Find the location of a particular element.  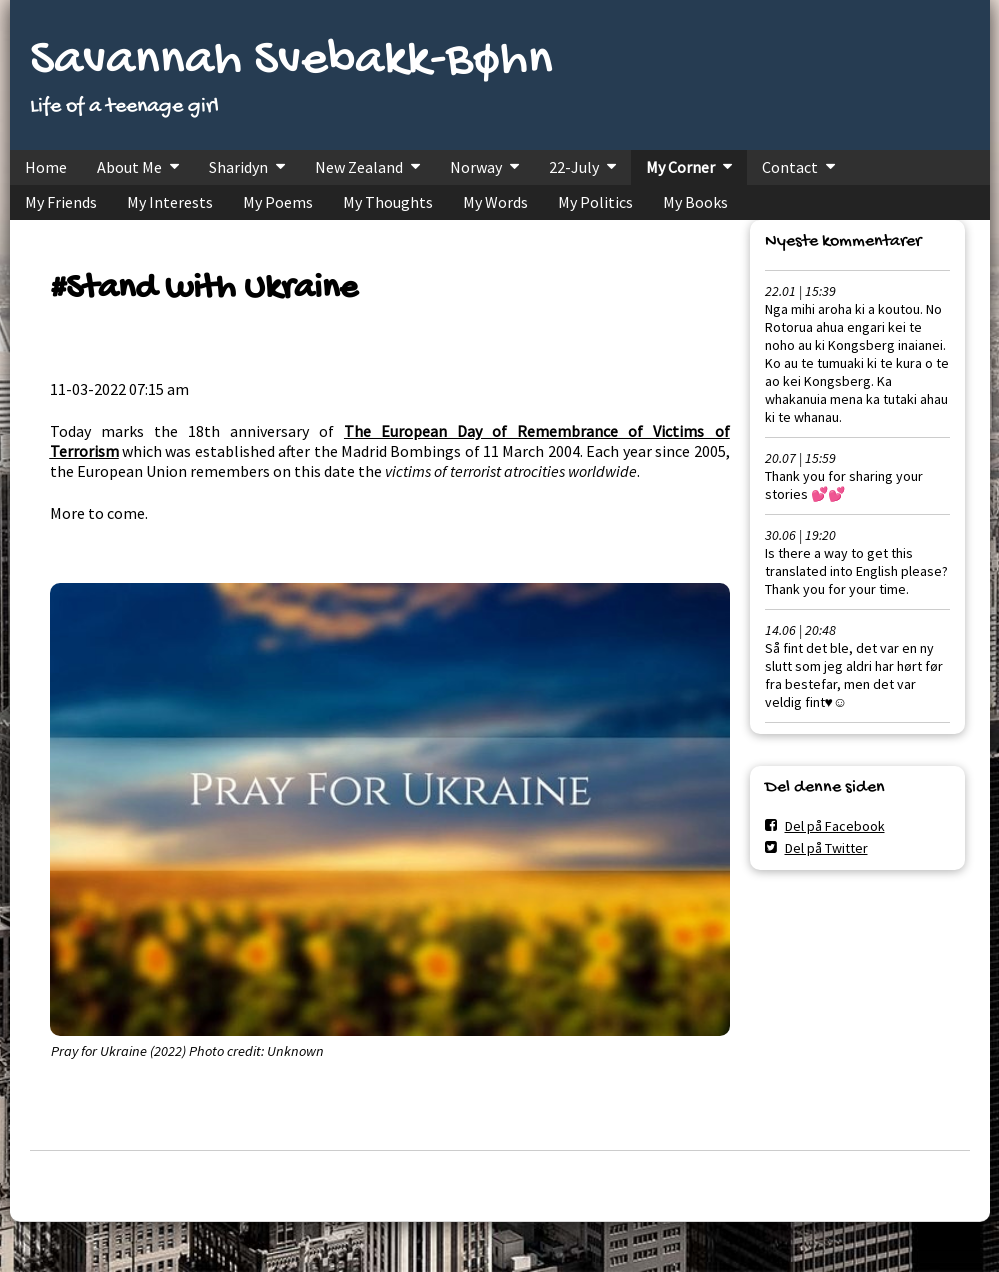

Sharidyn is located at coordinates (238, 167).